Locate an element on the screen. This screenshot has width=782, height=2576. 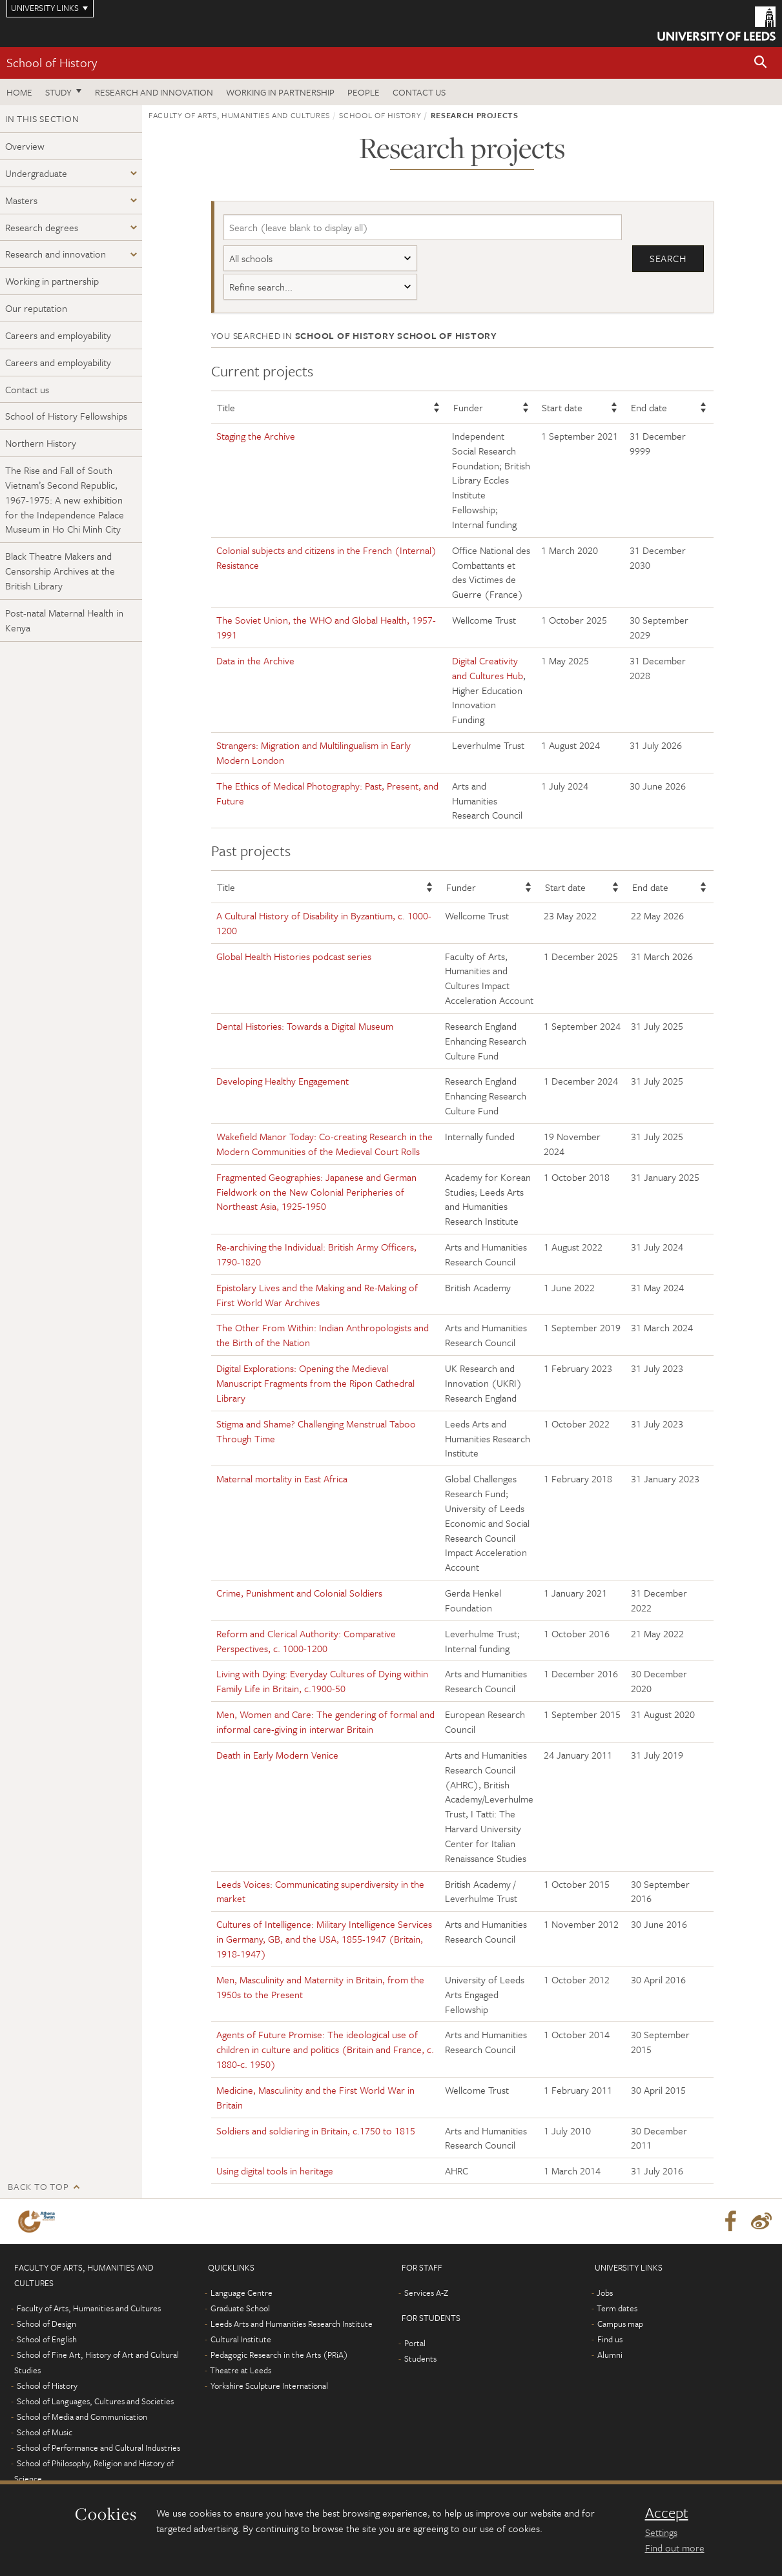
Men, Women and Care: The gendering of formal and informal care-giving in interwar Britain is located at coordinates (325, 1721).